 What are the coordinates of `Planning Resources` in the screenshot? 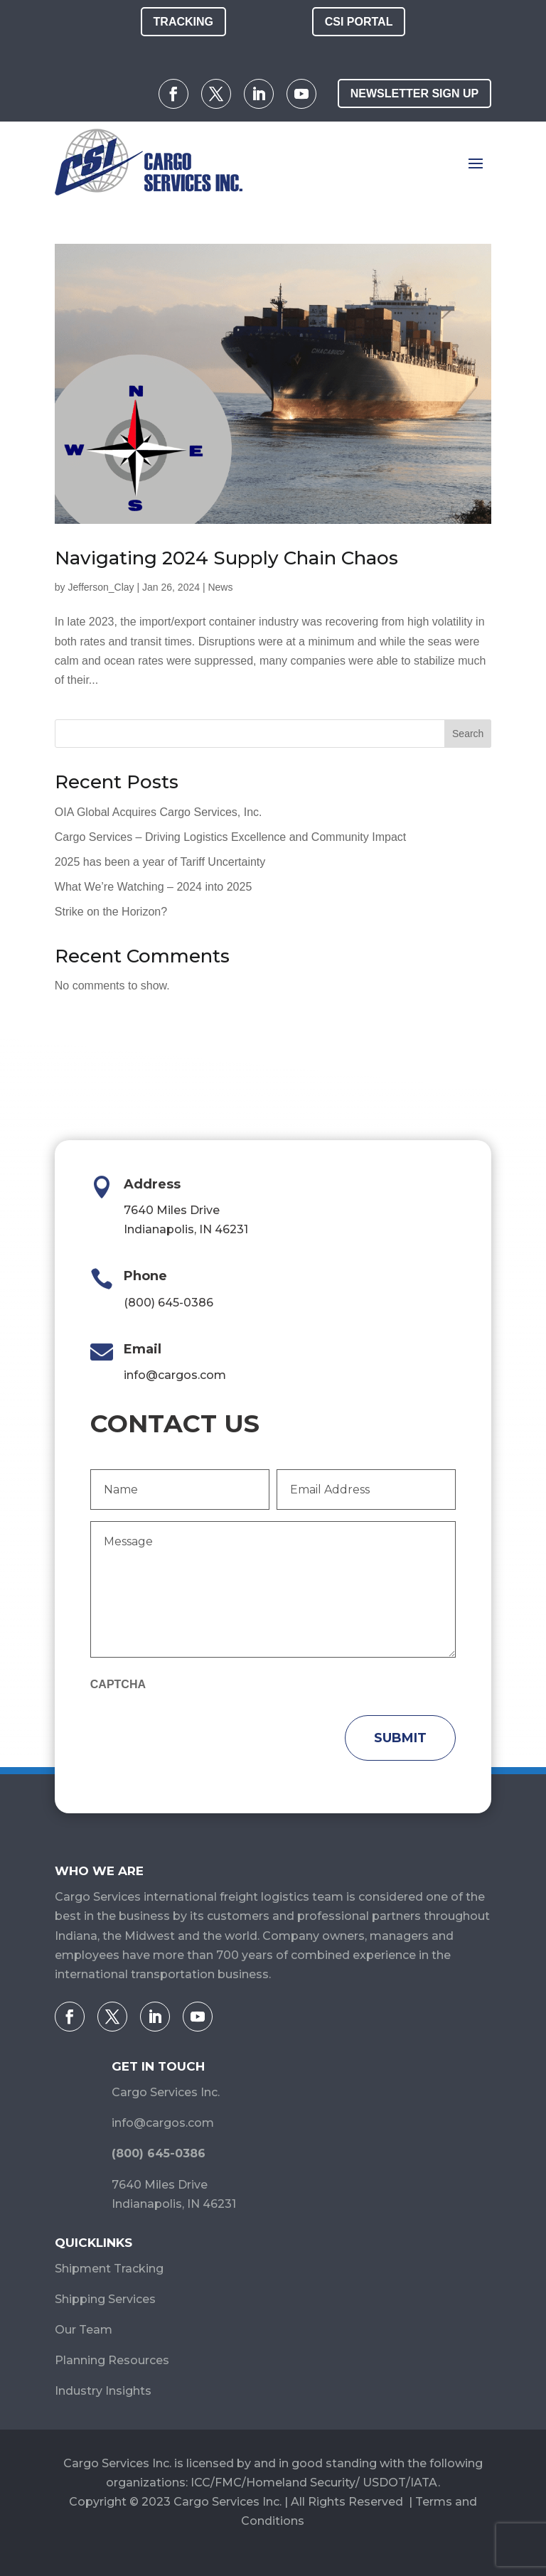 It's located at (112, 2360).